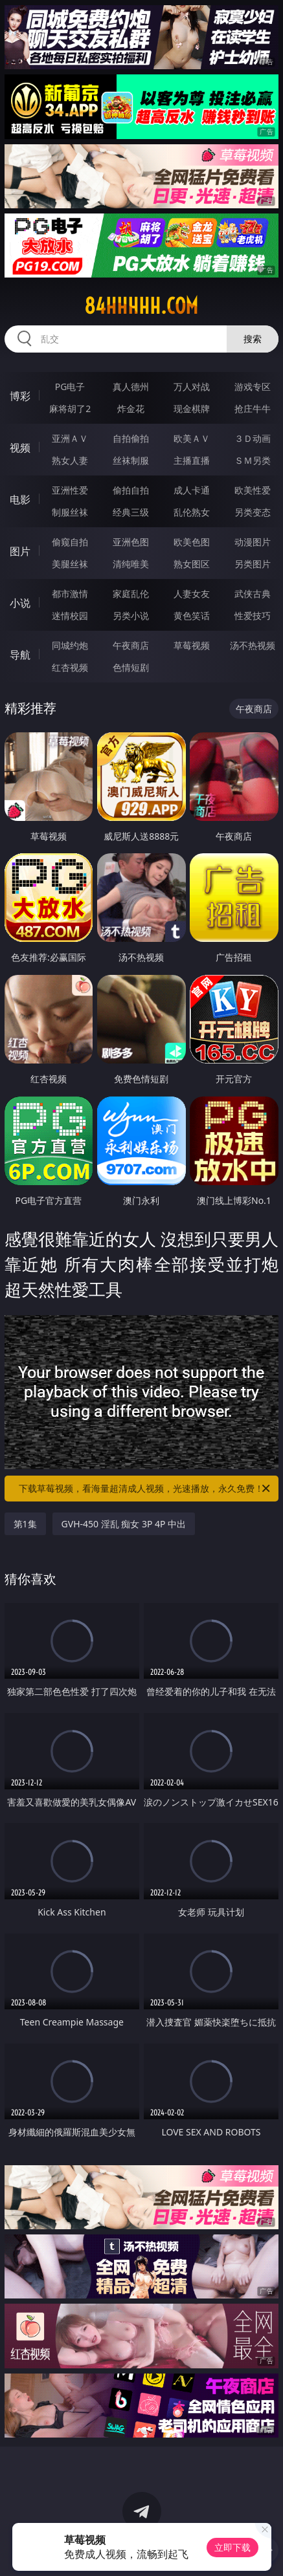 This screenshot has width=283, height=2576. What do you see at coordinates (20, 551) in the screenshot?
I see `图片` at bounding box center [20, 551].